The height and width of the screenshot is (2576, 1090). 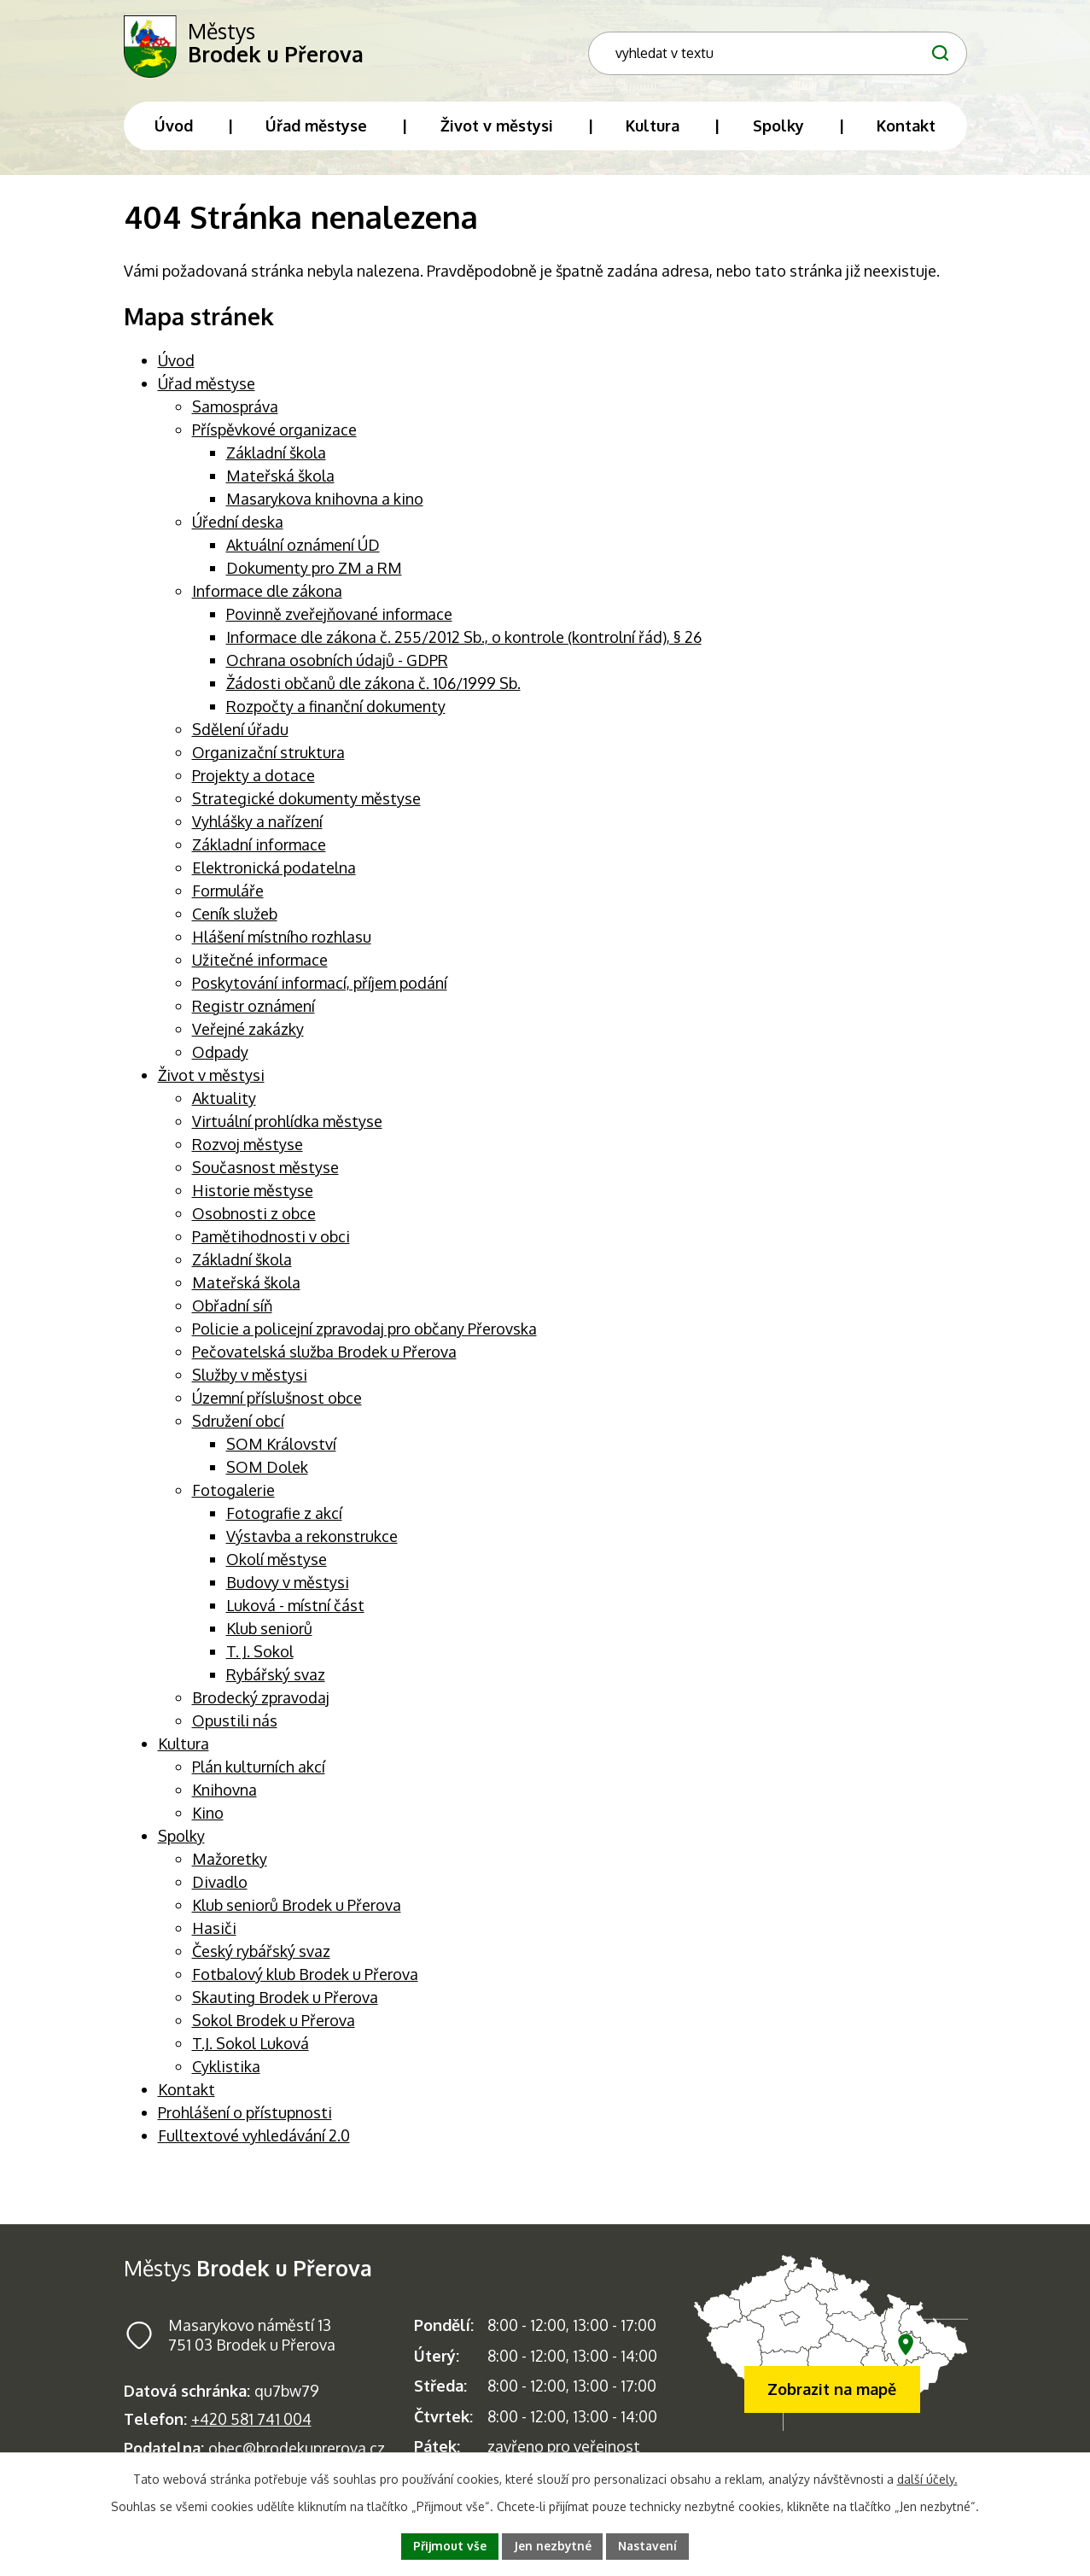 I want to click on T. J. Sokol, so click(x=260, y=1656).